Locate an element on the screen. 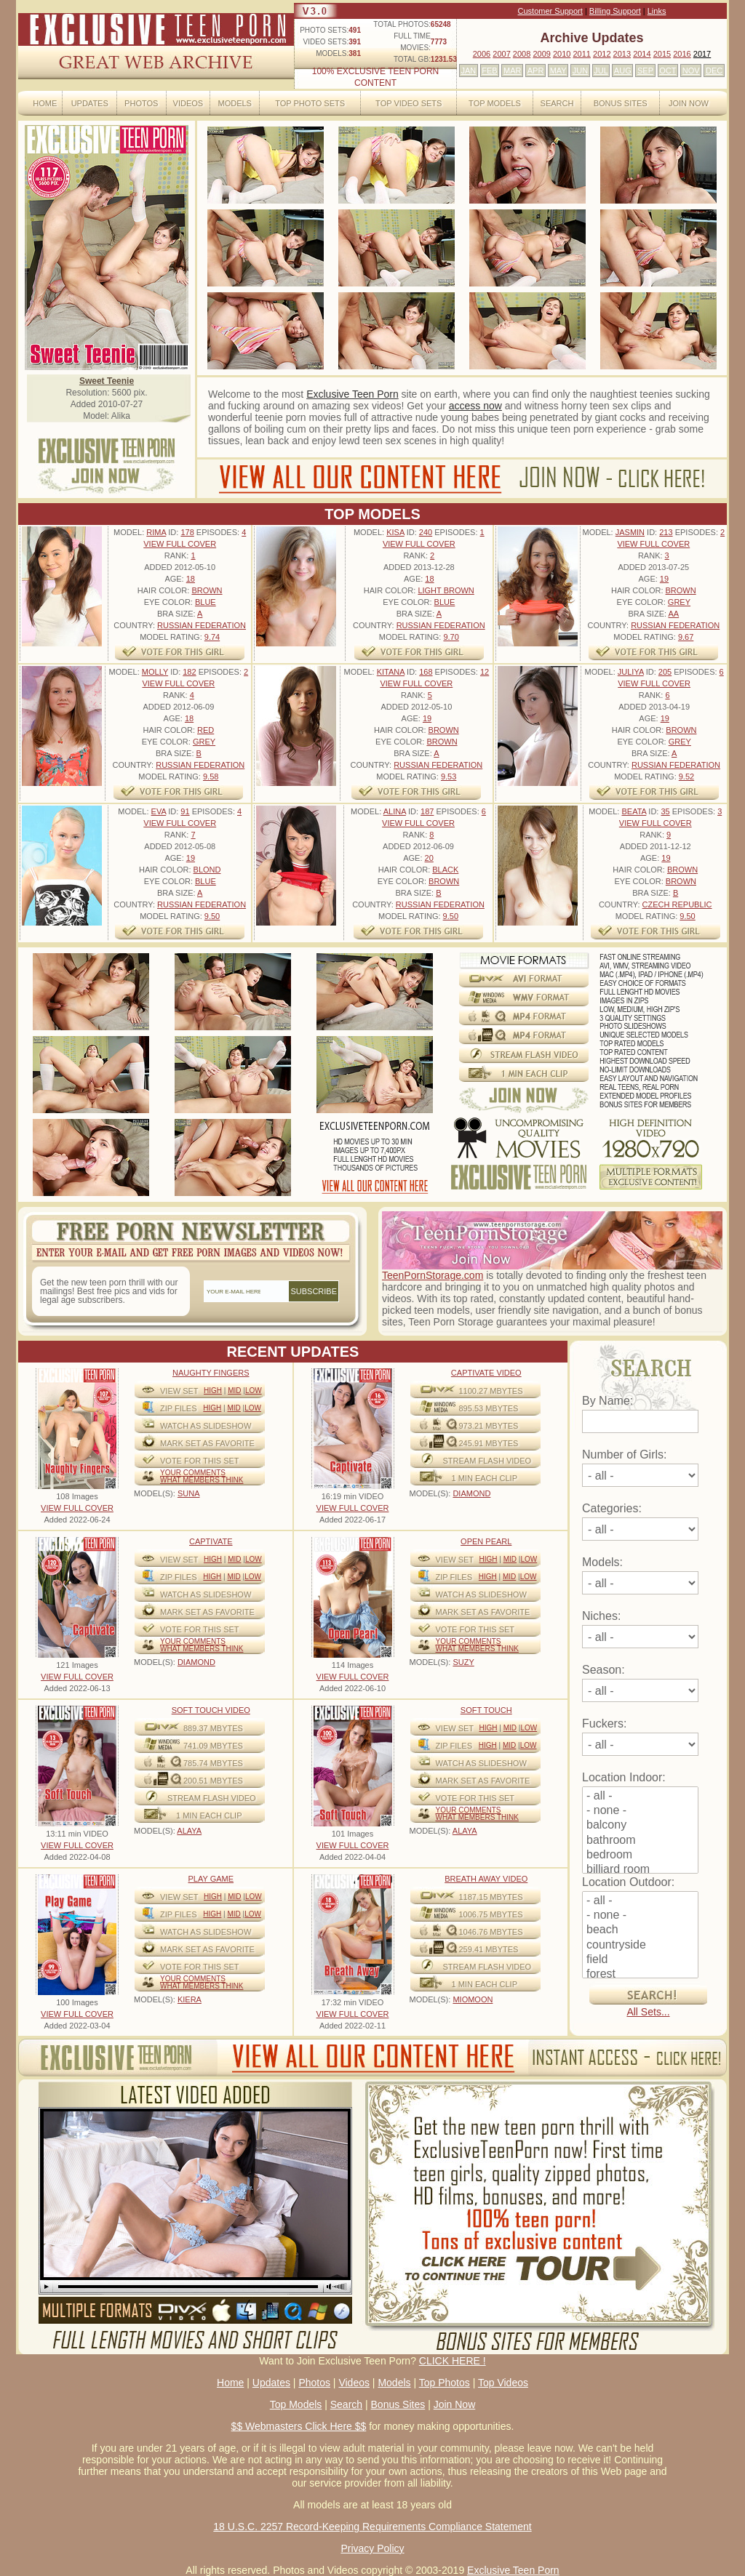 The width and height of the screenshot is (745, 2576). 9.50 is located at coordinates (212, 916).